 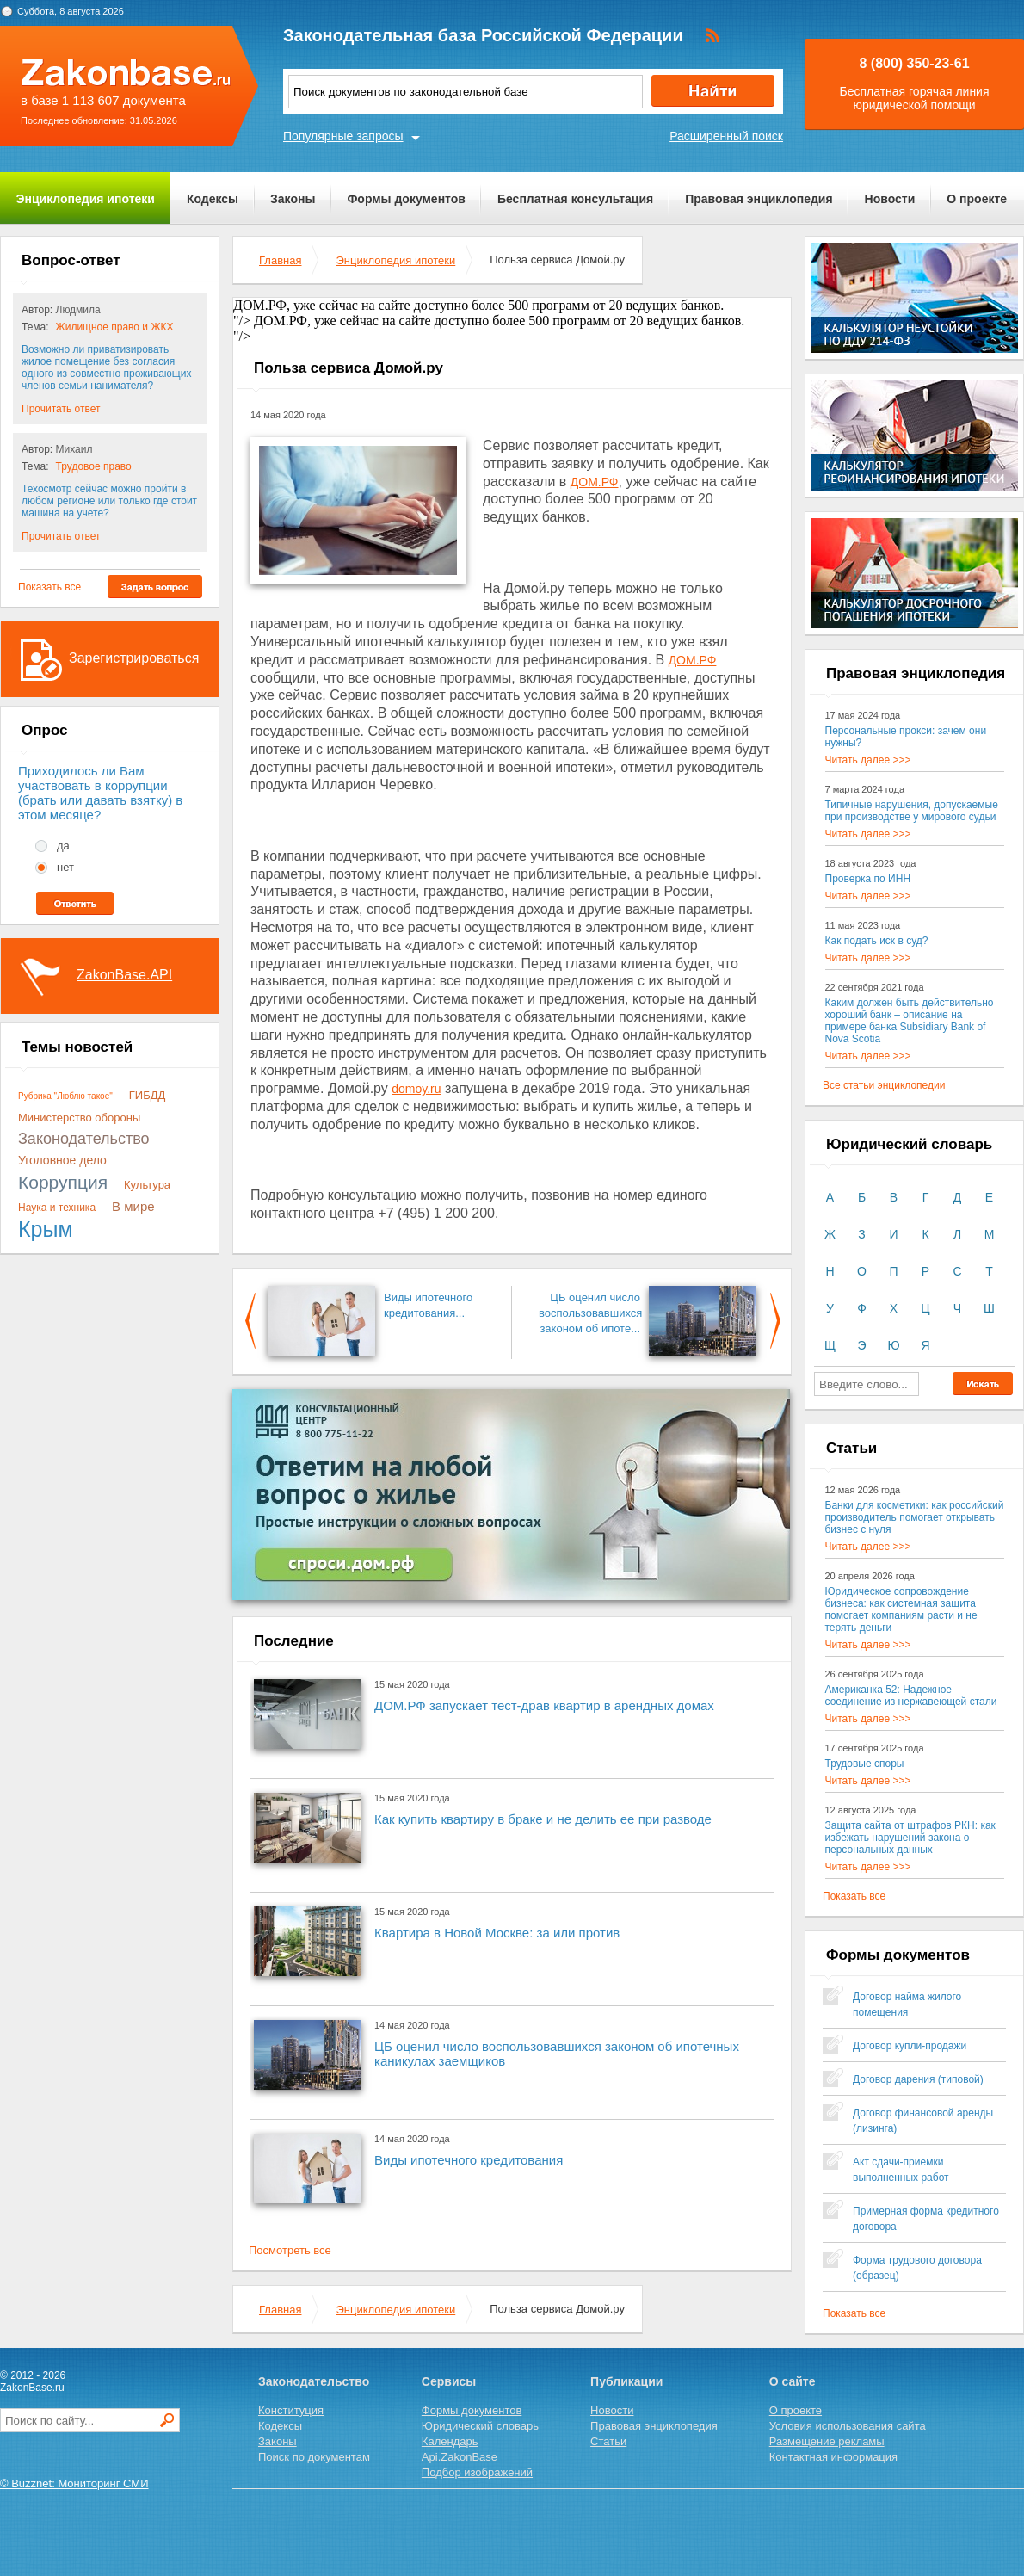 I want to click on © Buzznet: Мониторинг СМИ, so click(x=74, y=2483).